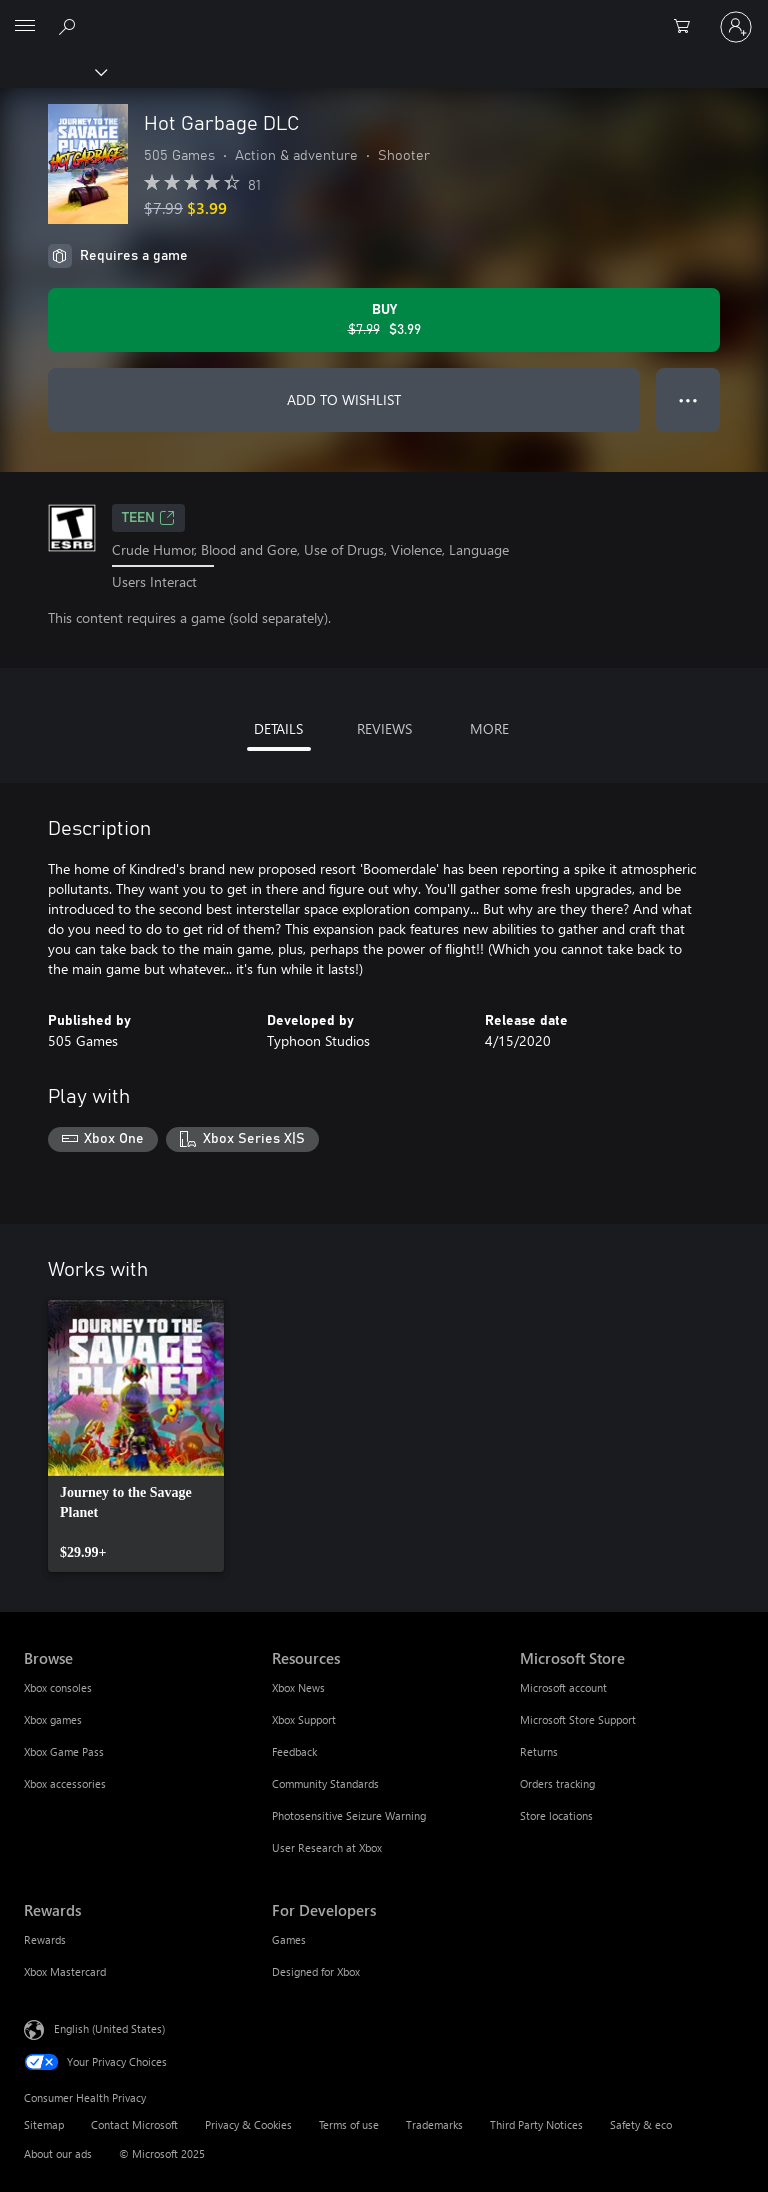 The image size is (768, 2192). What do you see at coordinates (109, 2028) in the screenshot?
I see `English (United States) [Content Language Selector. Currently set to English (United States)]` at bounding box center [109, 2028].